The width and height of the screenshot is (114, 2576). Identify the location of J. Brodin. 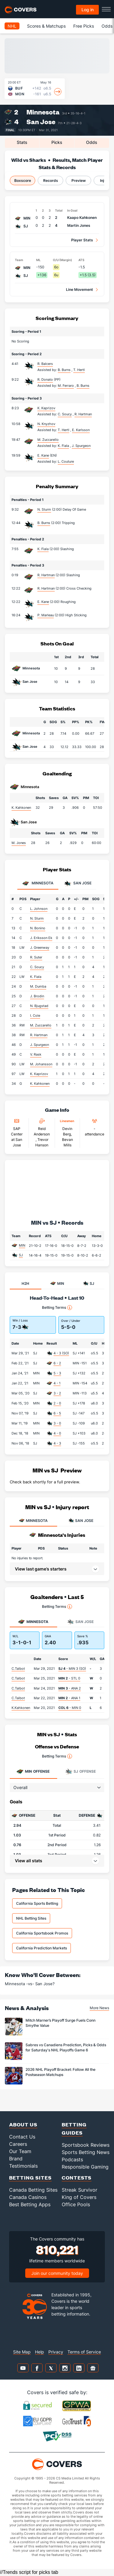
(37, 996).